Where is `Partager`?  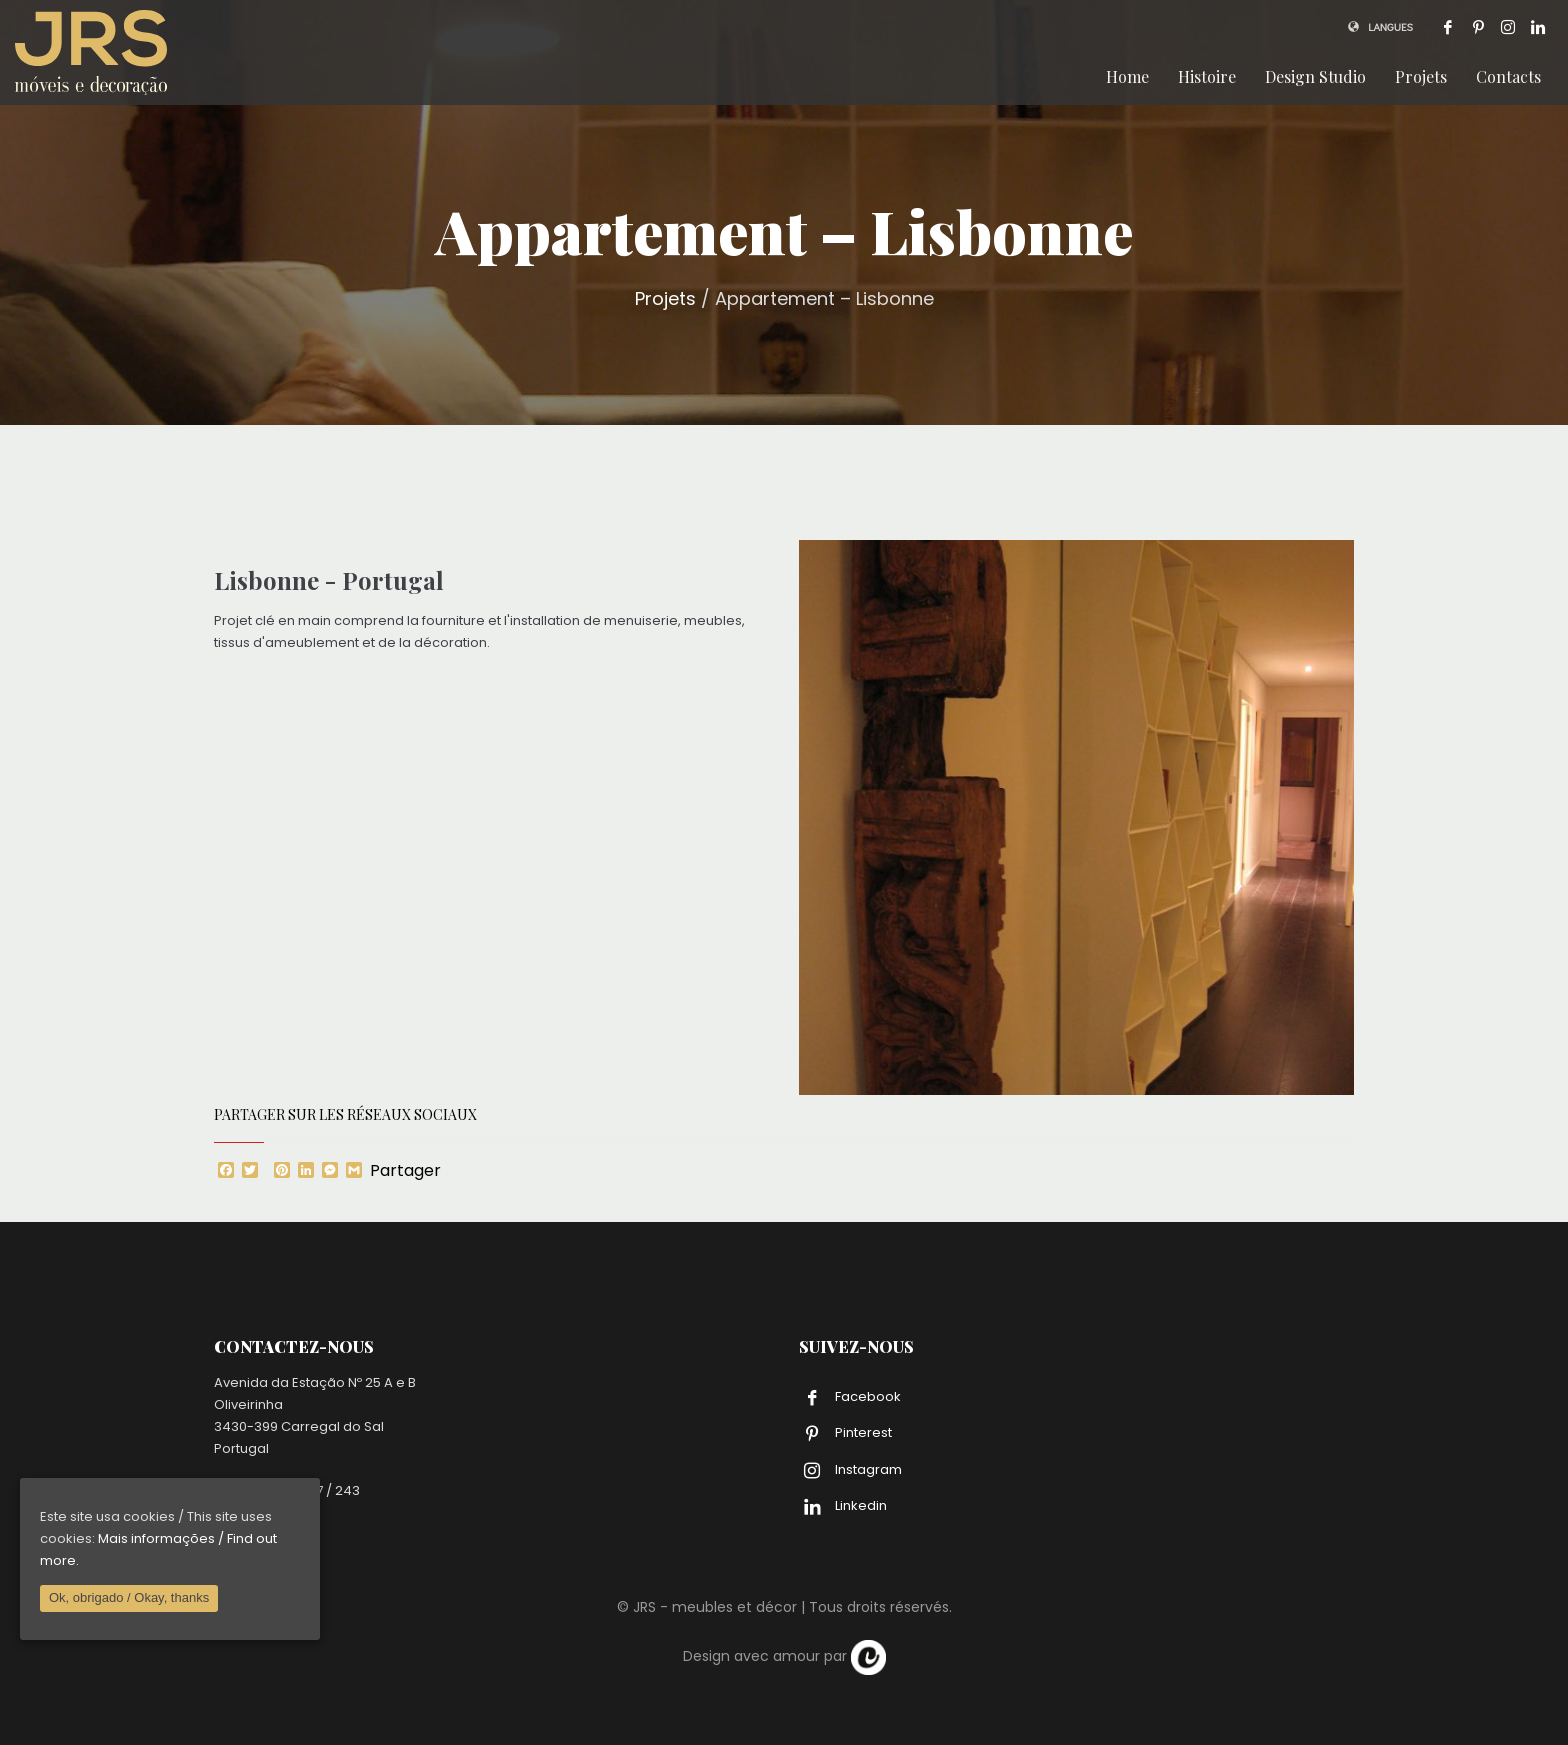 Partager is located at coordinates (405, 1171).